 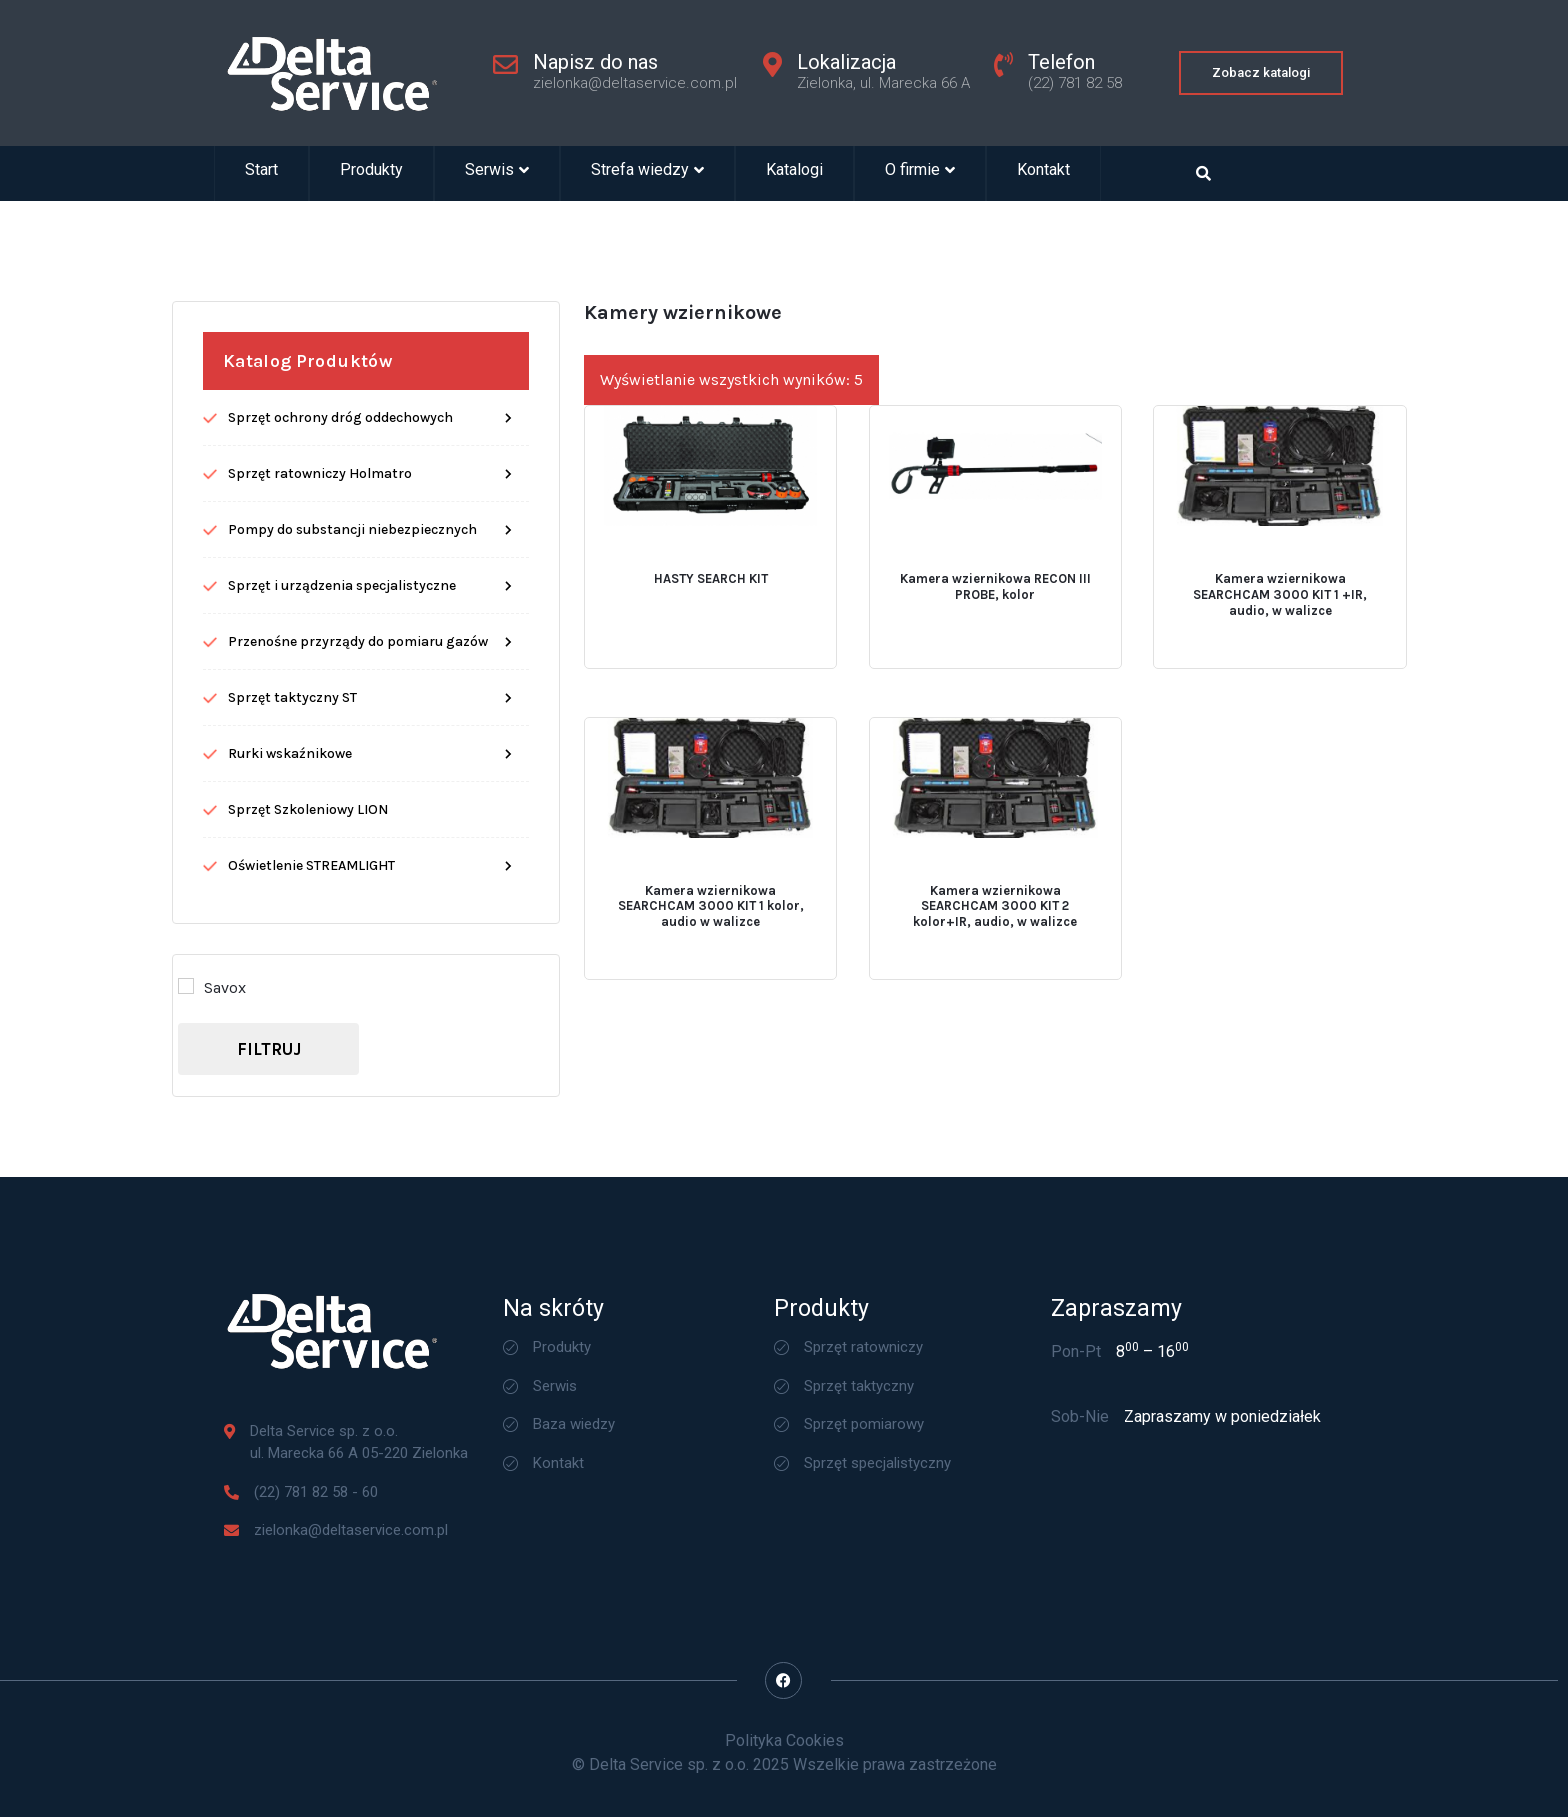 I want to click on Sprzęt ratowniczy Holmatro, so click(x=320, y=540).